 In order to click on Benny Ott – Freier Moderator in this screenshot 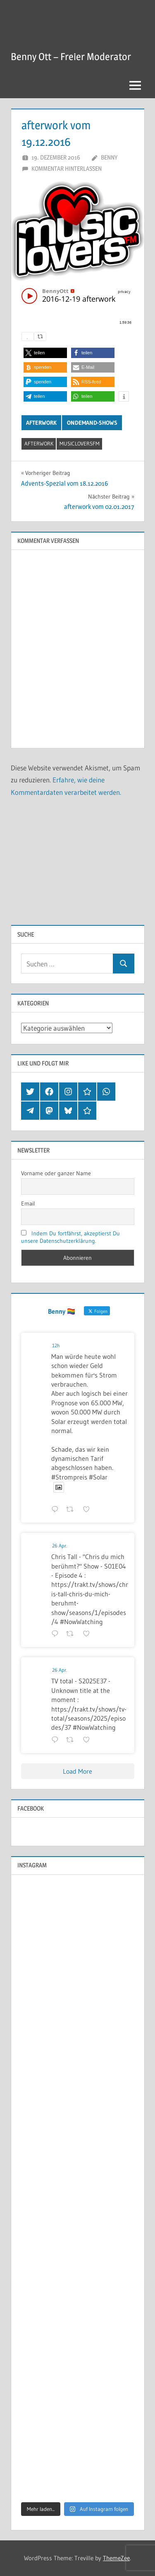, I will do `click(71, 57)`.